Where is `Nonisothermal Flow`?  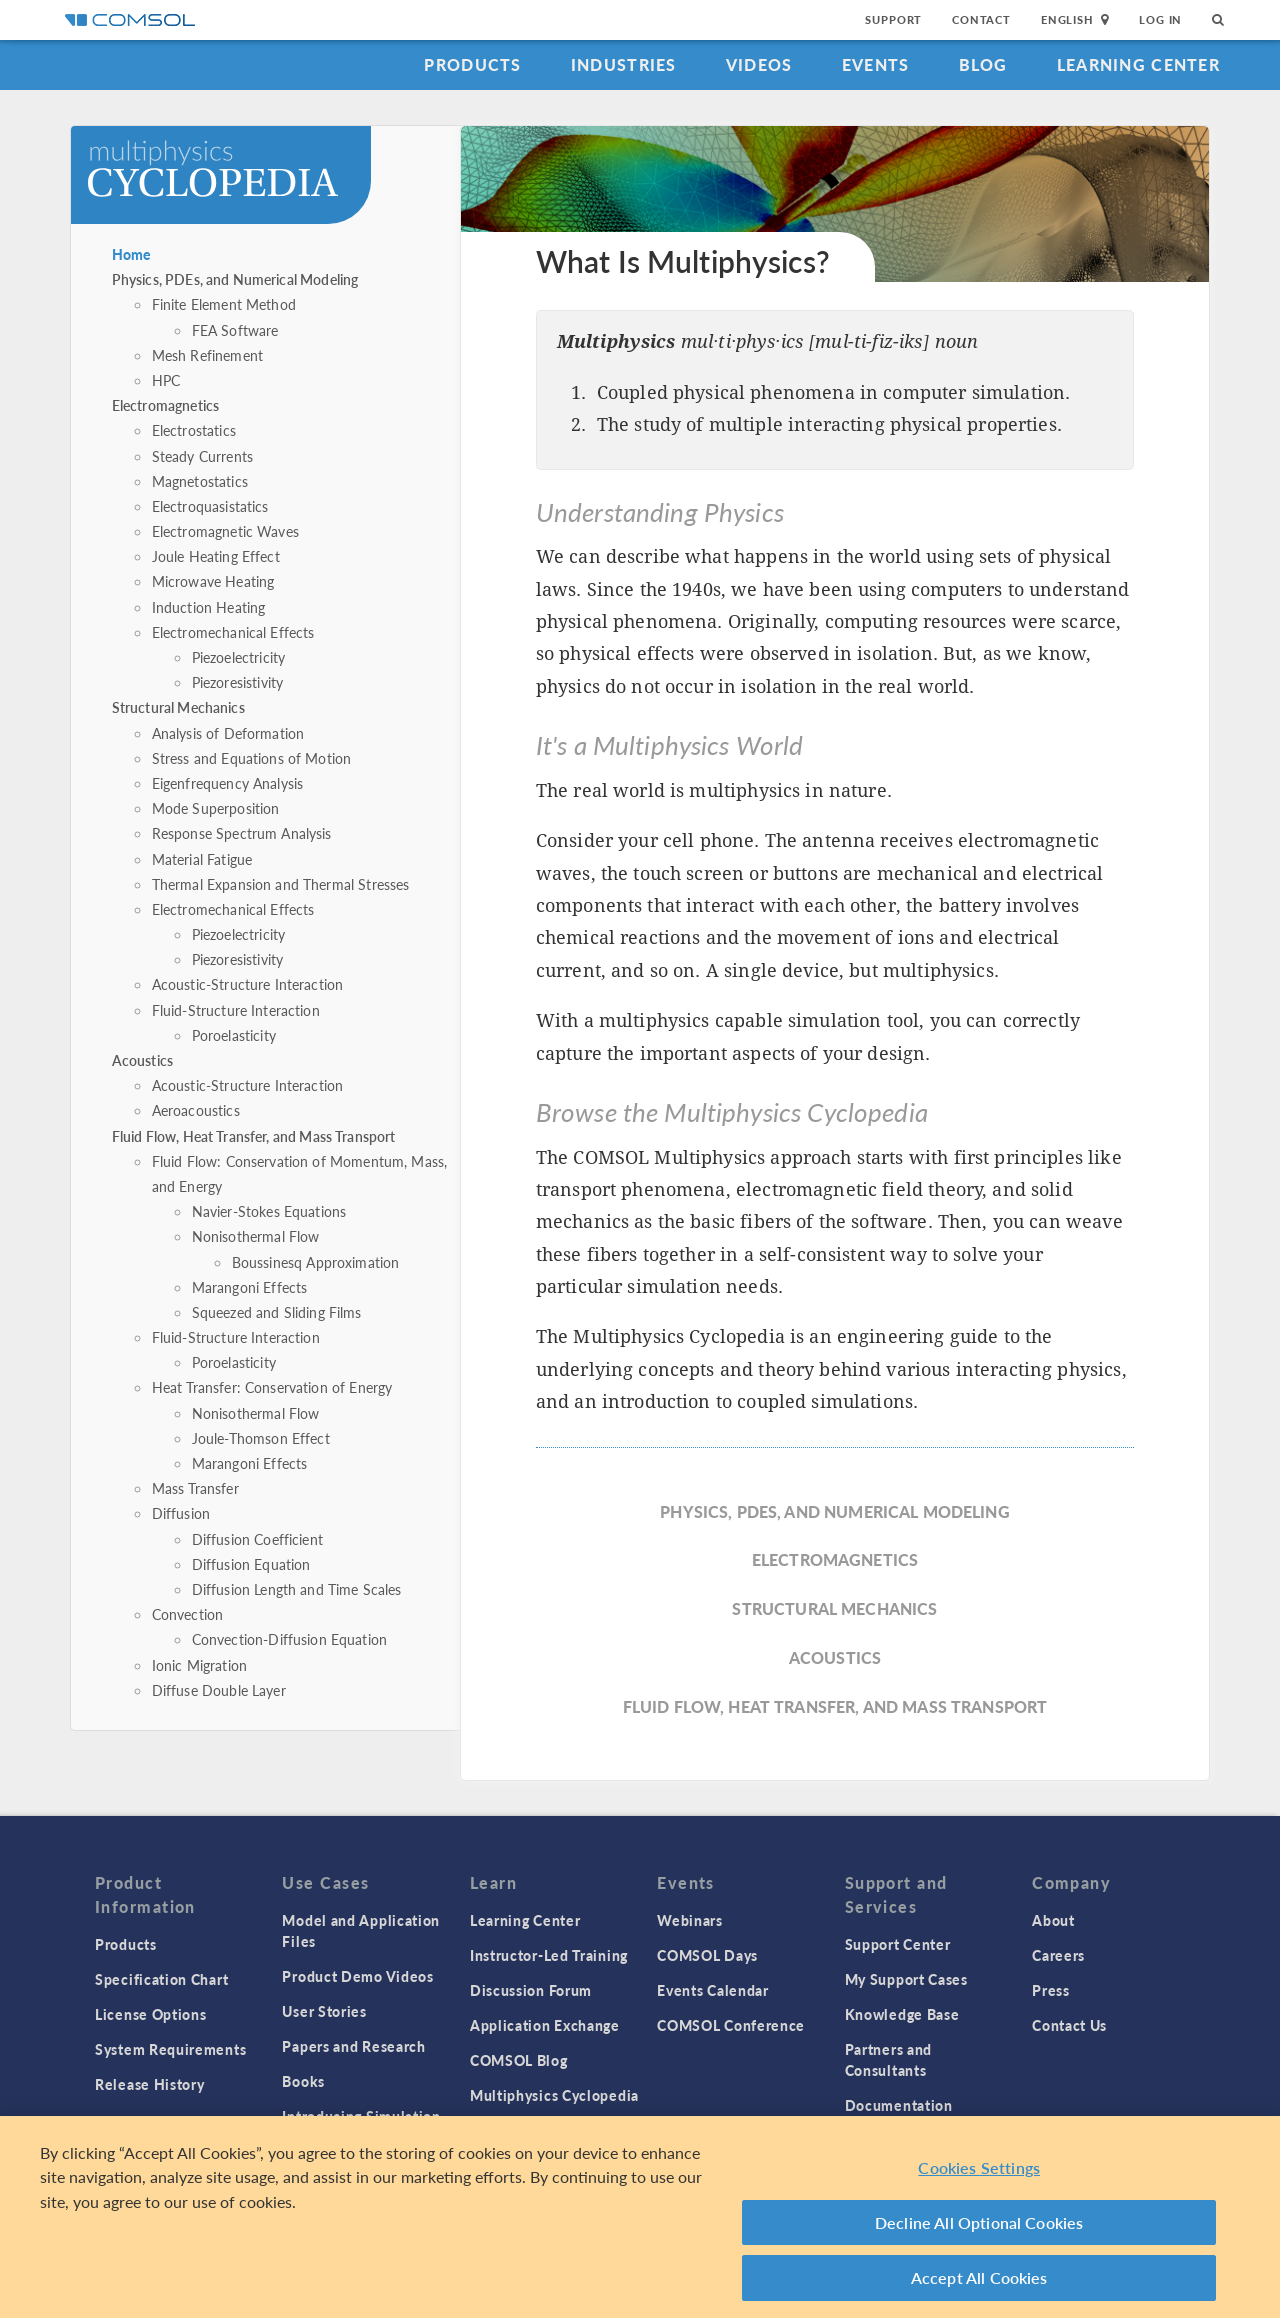
Nonisothermal Flow is located at coordinates (256, 1236).